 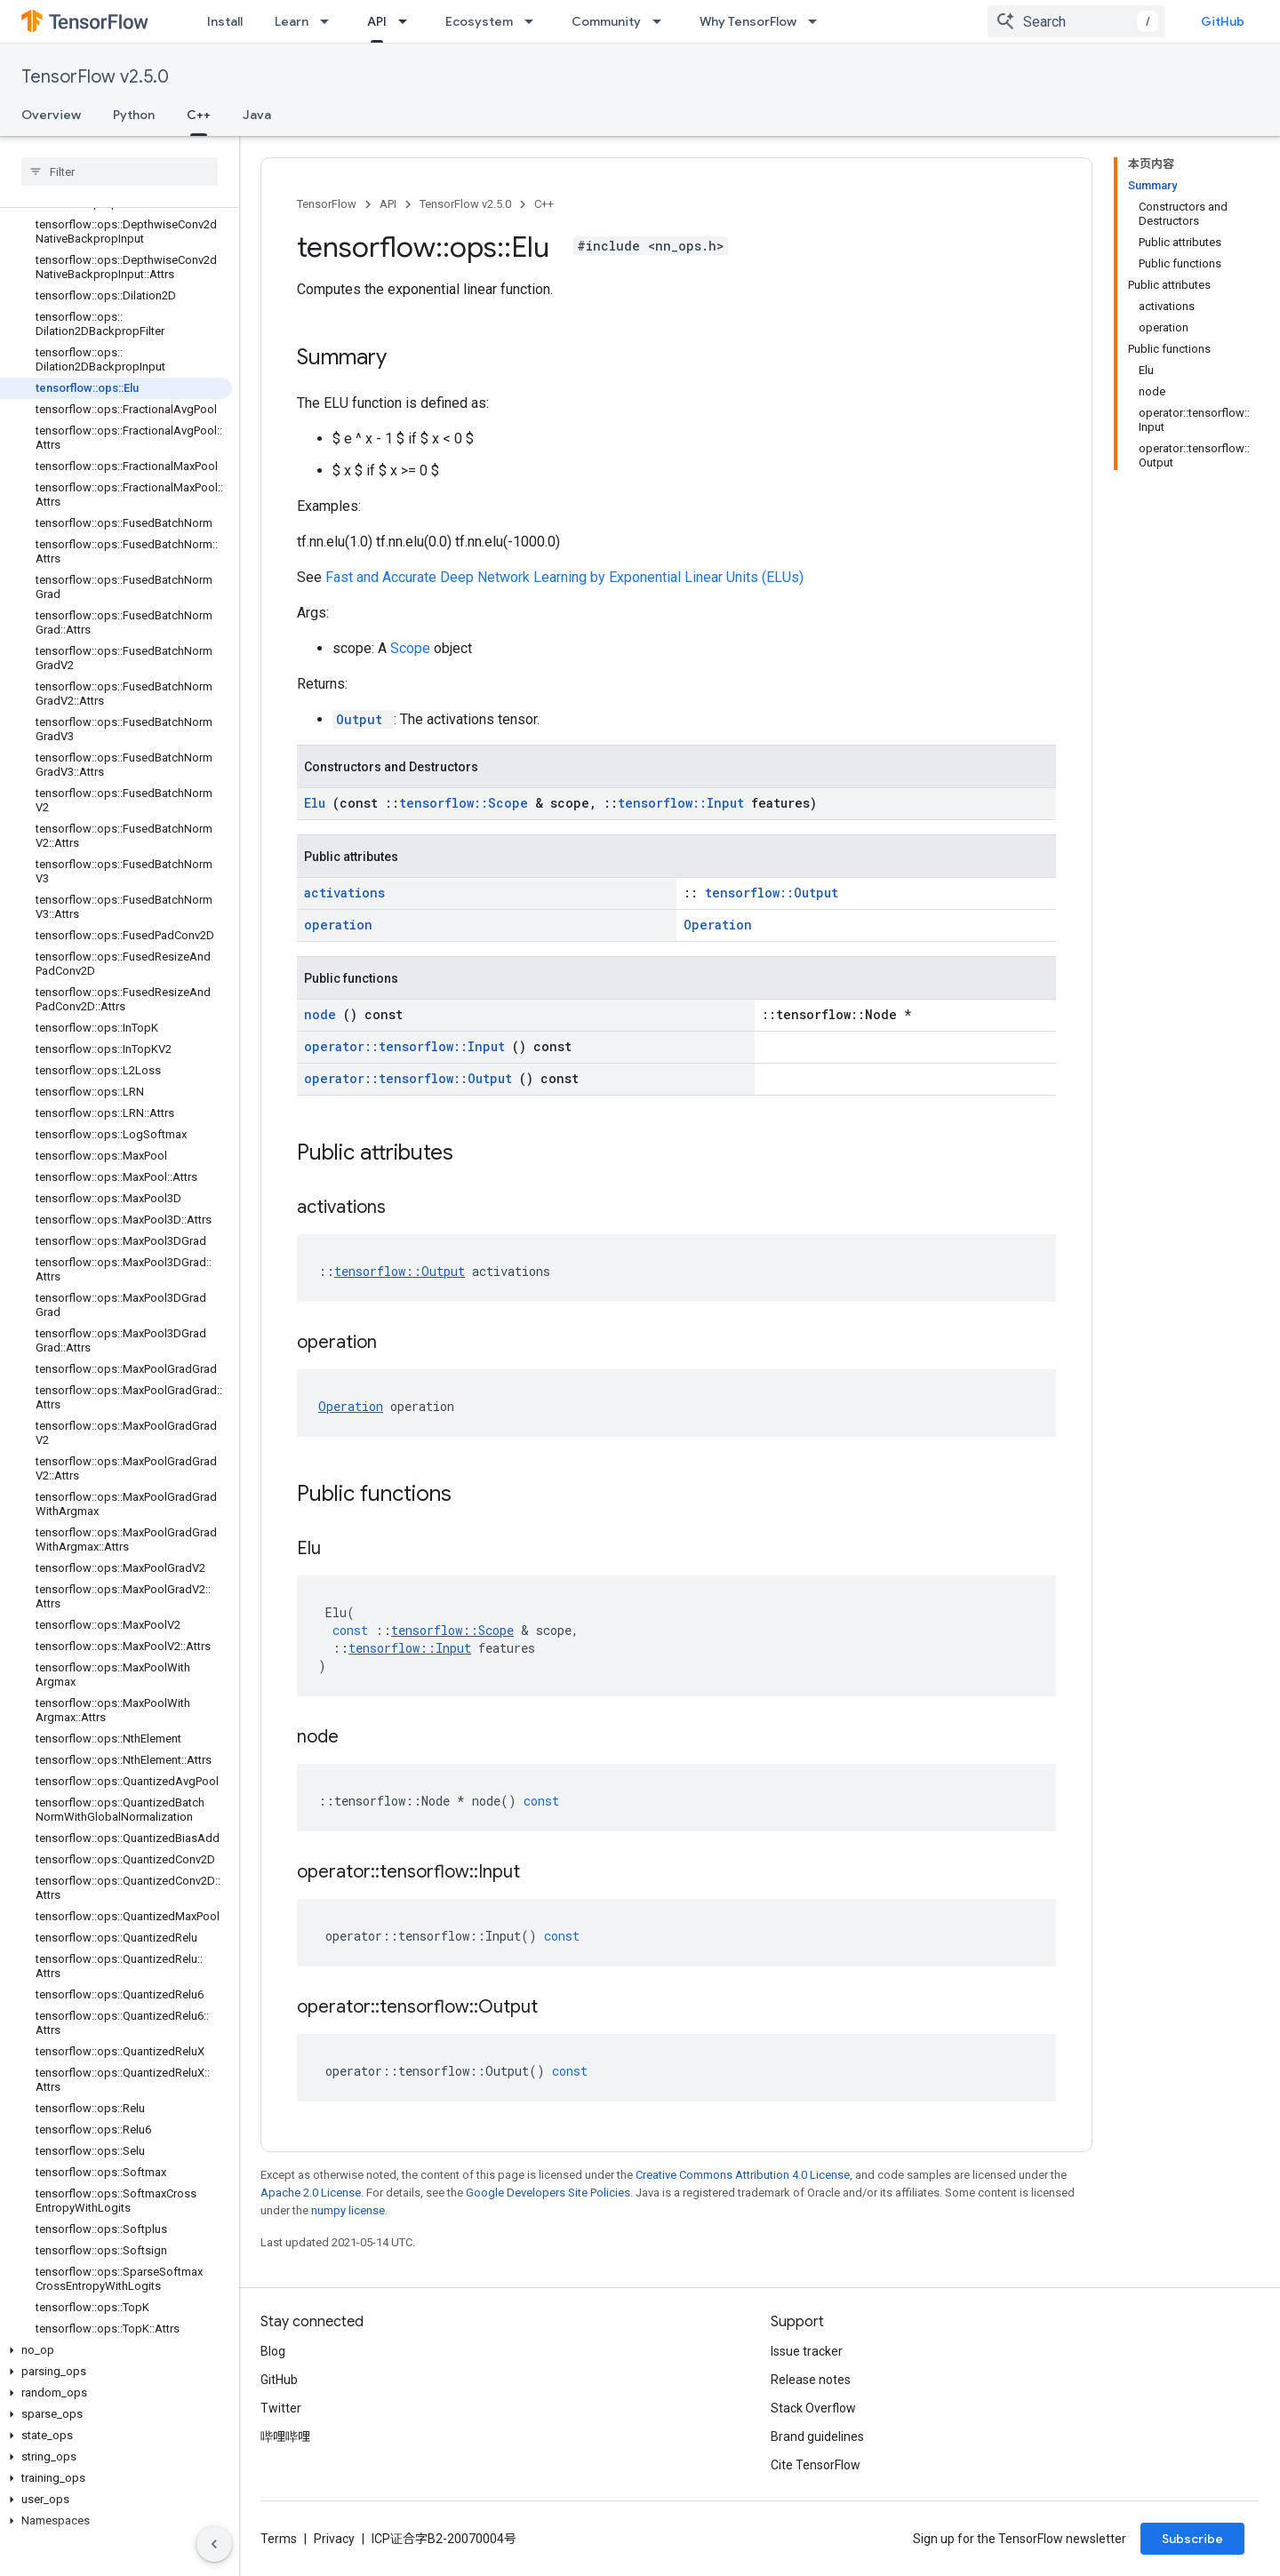 I want to click on node, so click(x=323, y=1014).